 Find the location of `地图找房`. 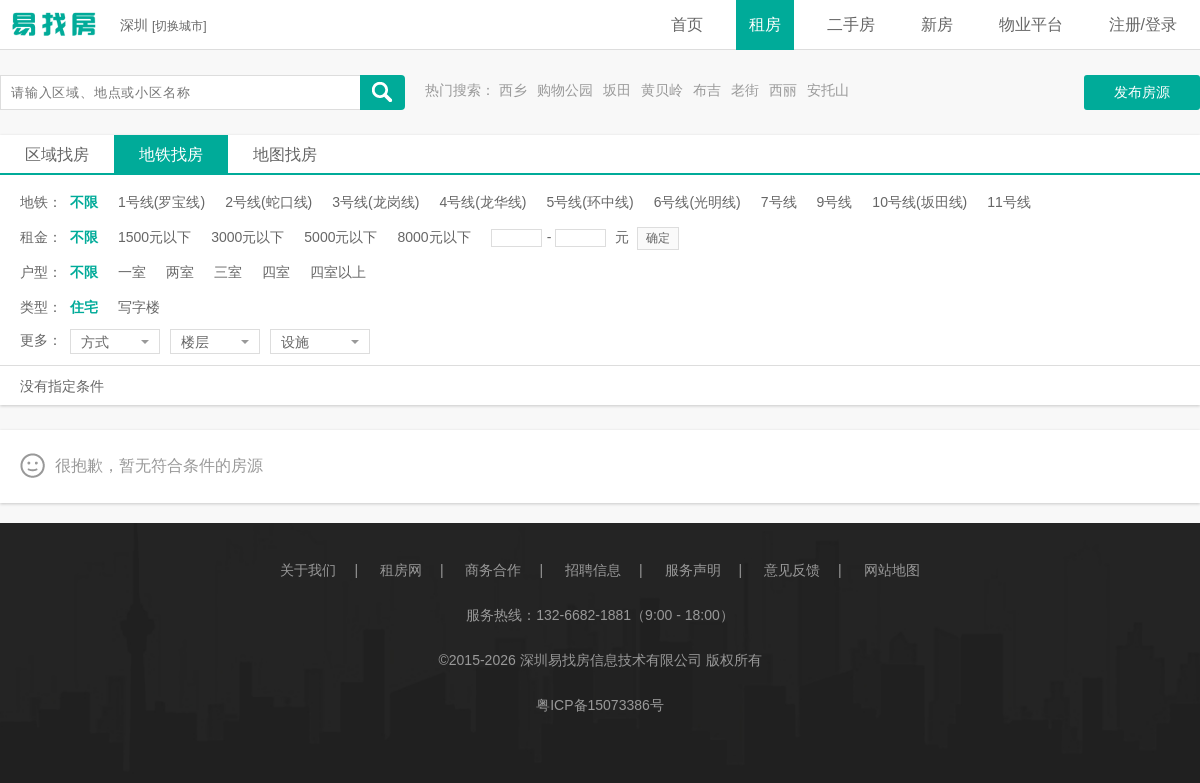

地图找房 is located at coordinates (285, 154).